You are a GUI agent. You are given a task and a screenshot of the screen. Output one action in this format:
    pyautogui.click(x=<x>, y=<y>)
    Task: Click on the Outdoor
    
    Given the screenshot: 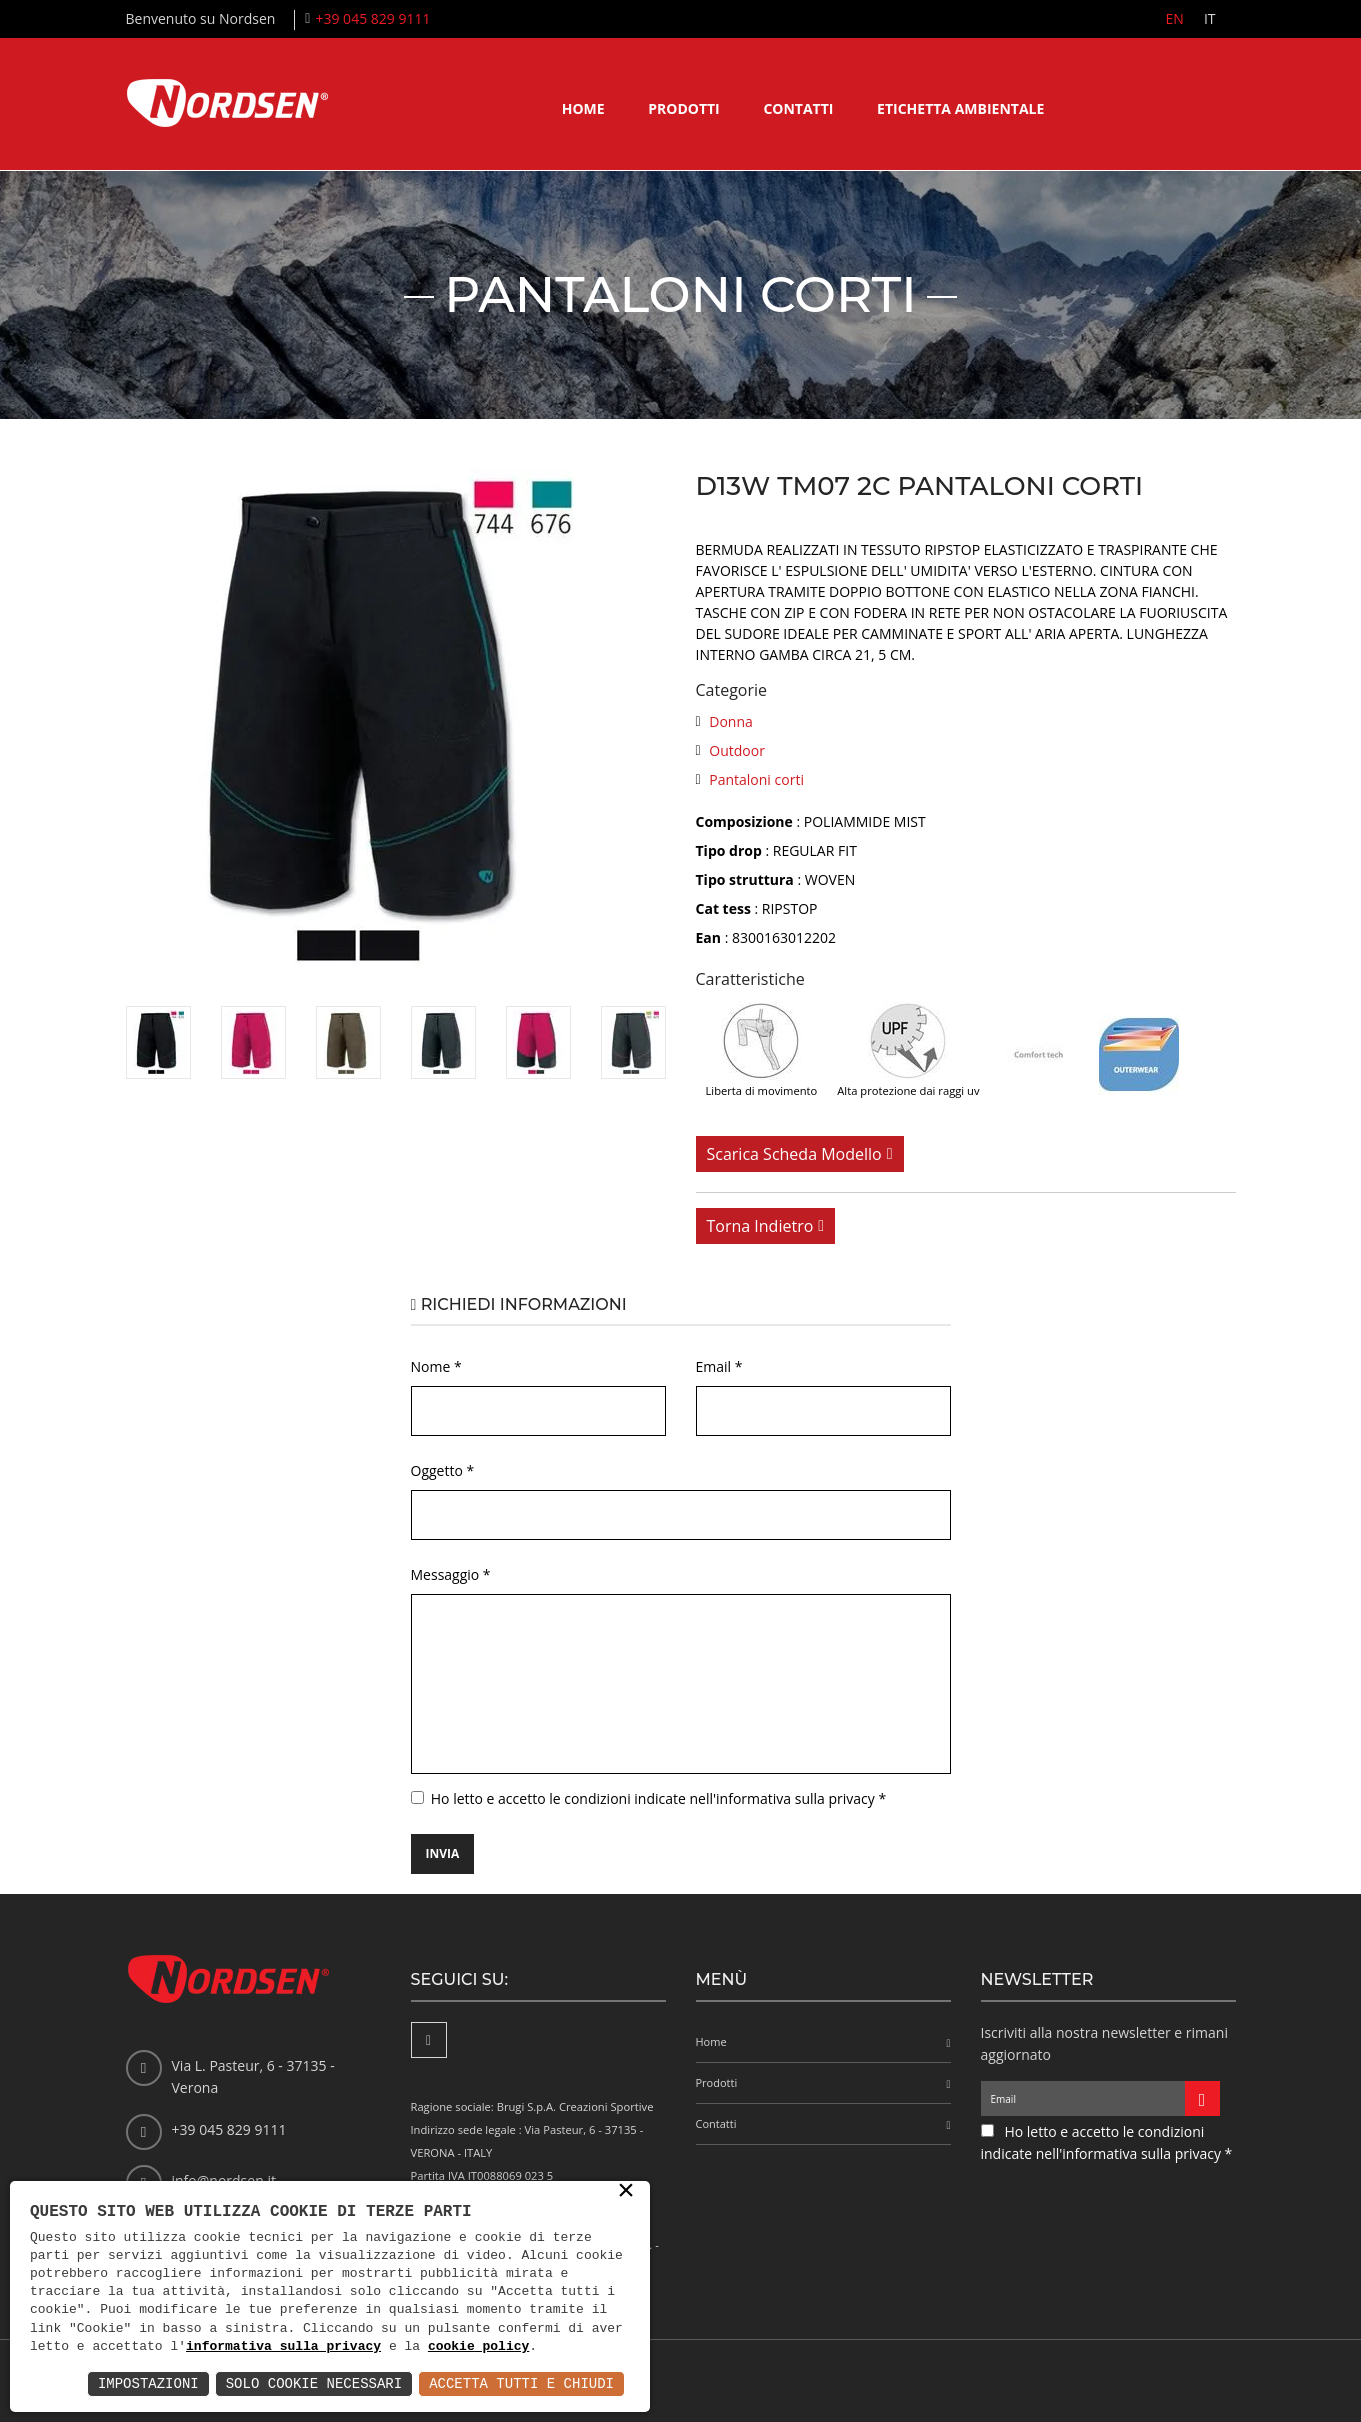 What is the action you would take?
    pyautogui.click(x=737, y=750)
    